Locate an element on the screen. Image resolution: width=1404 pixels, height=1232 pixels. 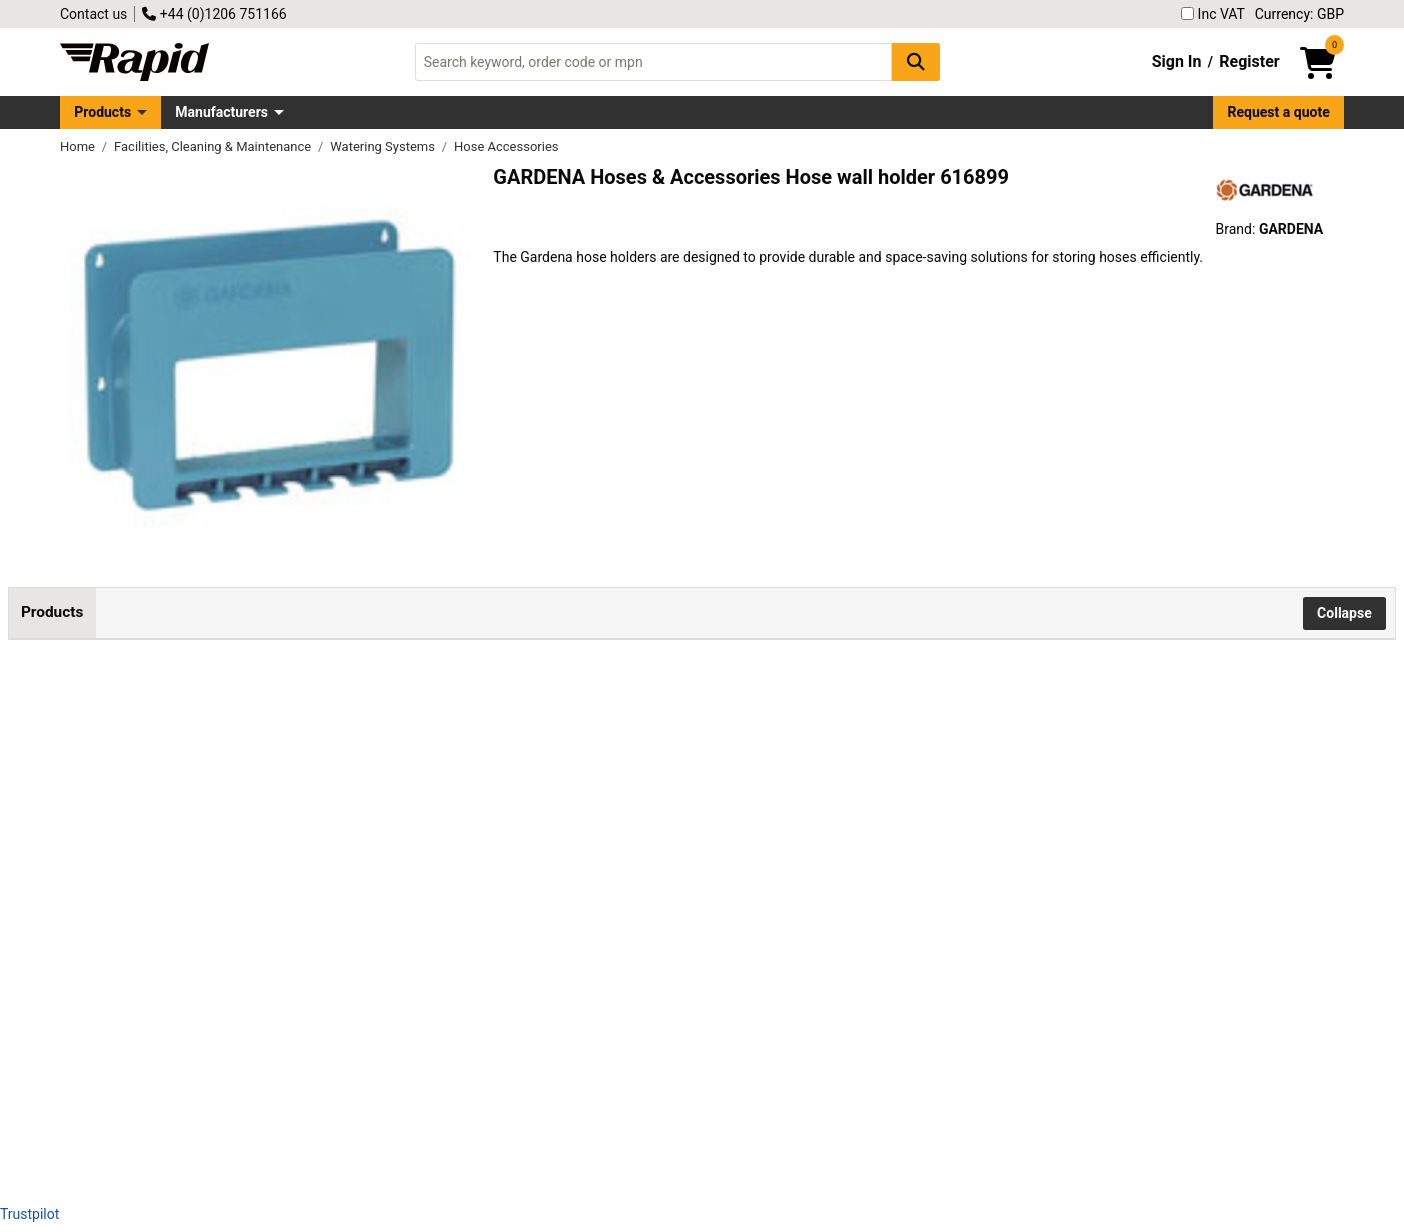
Inc VAT is located at coordinates (1213, 14).